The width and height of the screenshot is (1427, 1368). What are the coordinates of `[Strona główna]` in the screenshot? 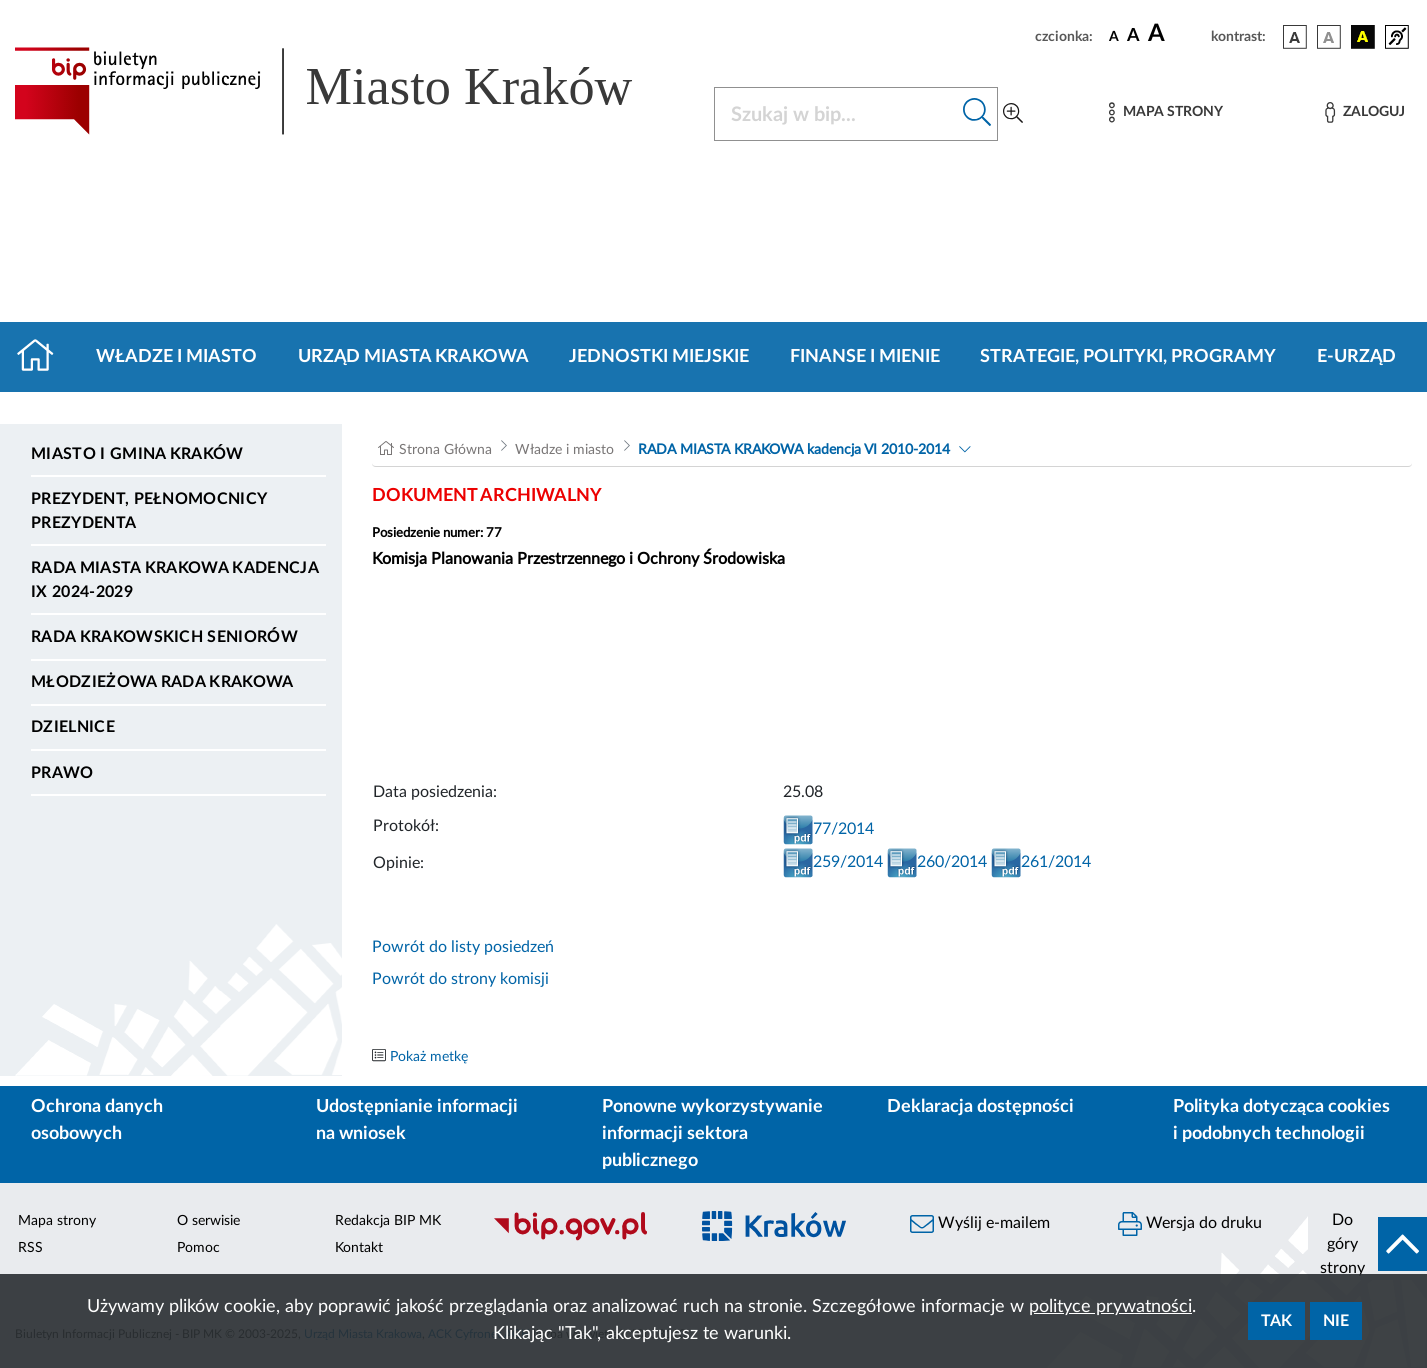 It's located at (43, 357).